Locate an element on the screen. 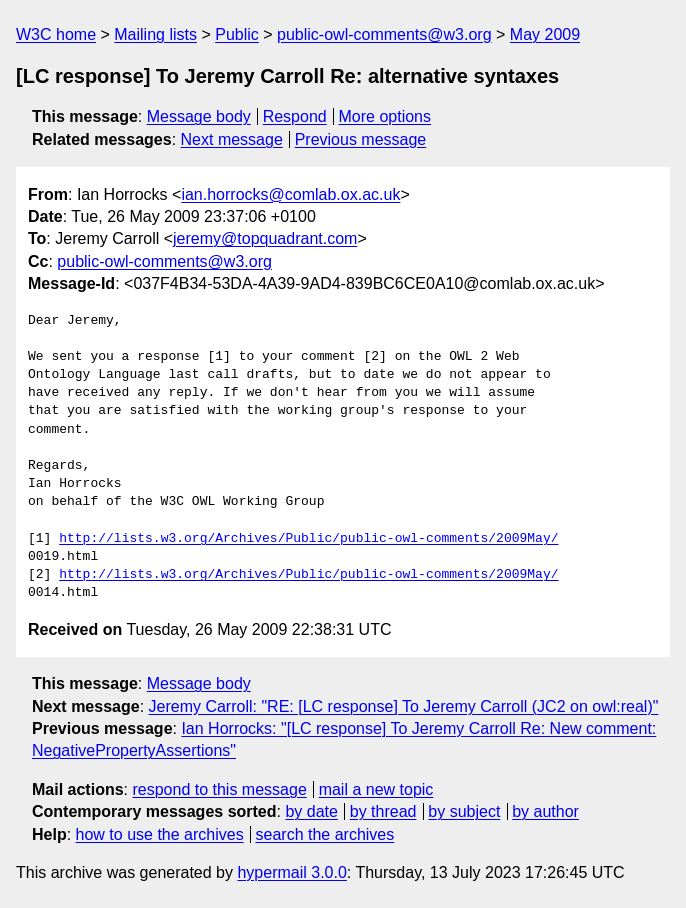  how to use the archives is located at coordinates (160, 834).